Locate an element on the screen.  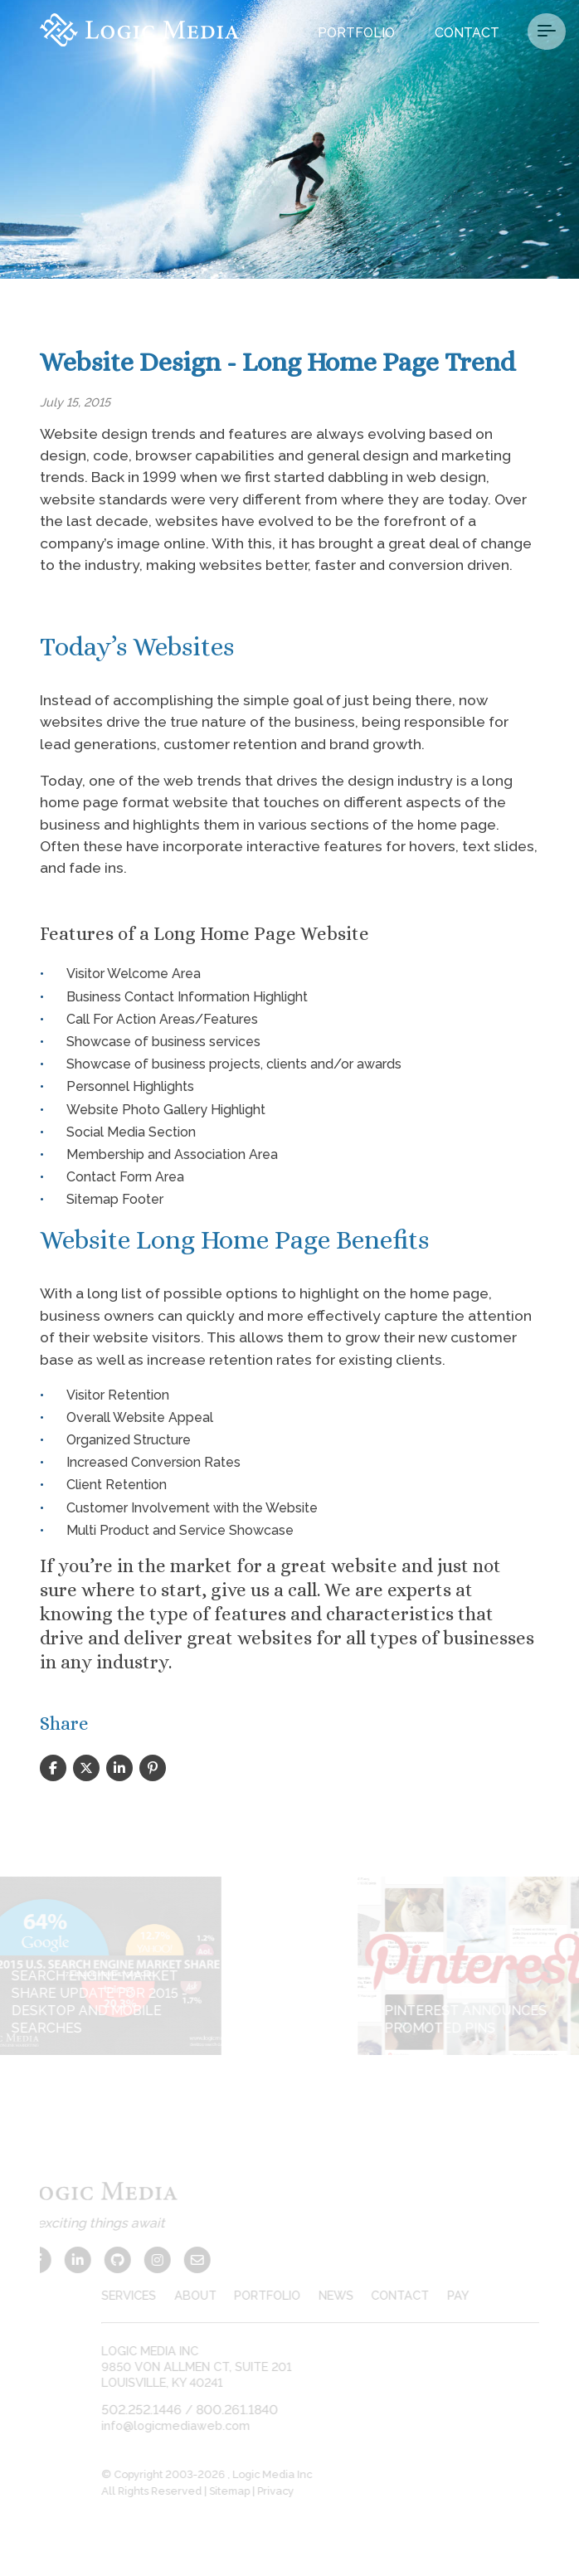
Portfolio is located at coordinates (356, 33).